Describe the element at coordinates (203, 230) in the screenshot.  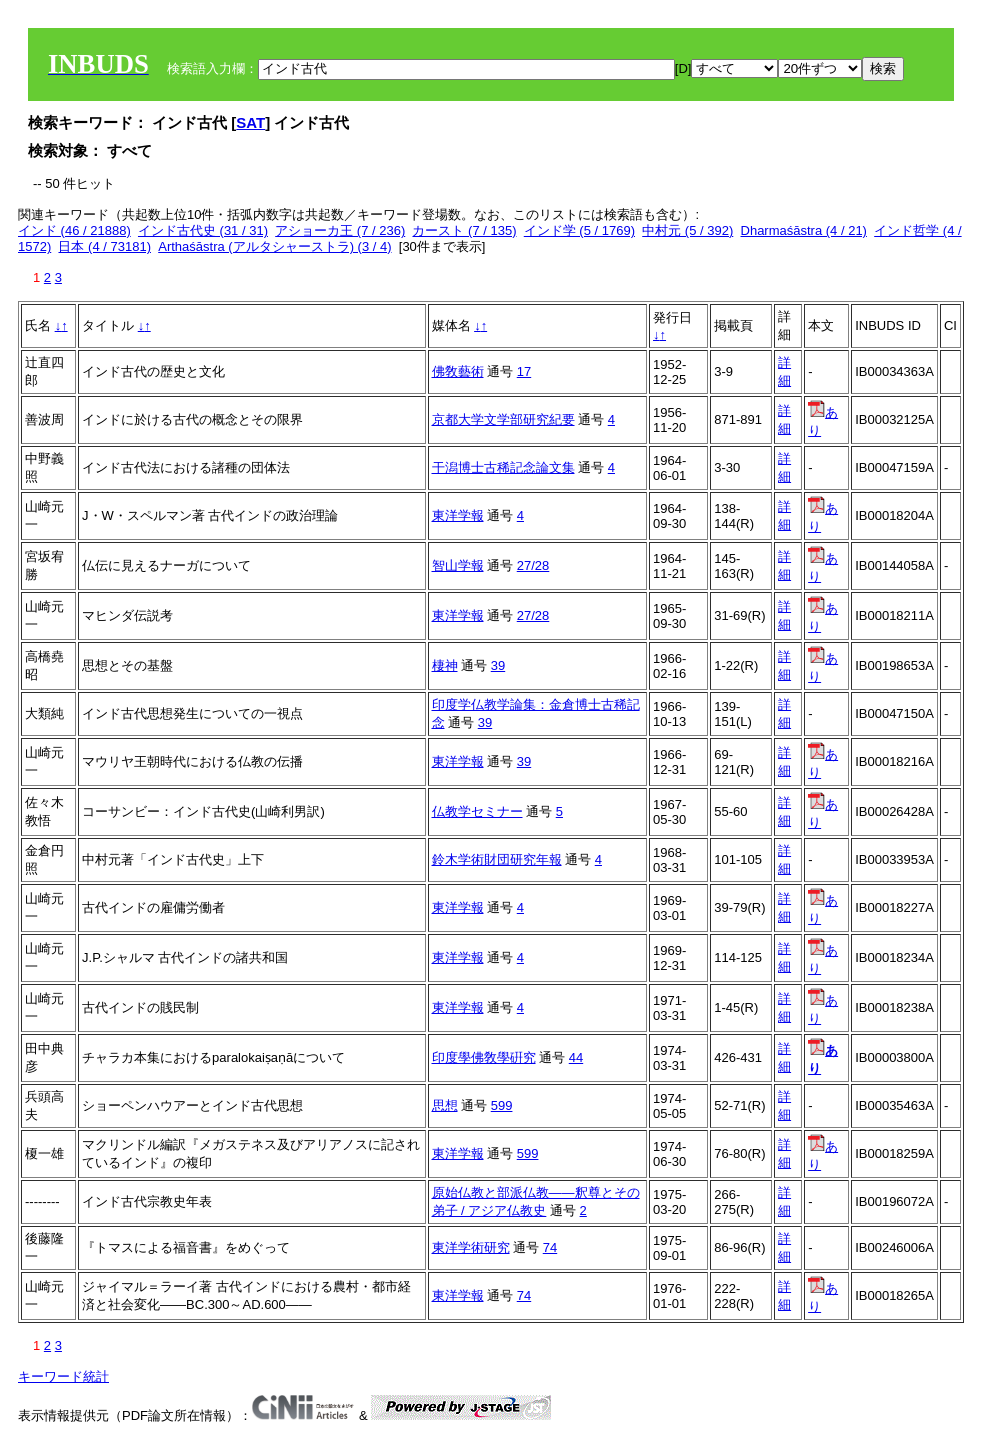
I see `インド古代史 (31 / 31)` at that location.